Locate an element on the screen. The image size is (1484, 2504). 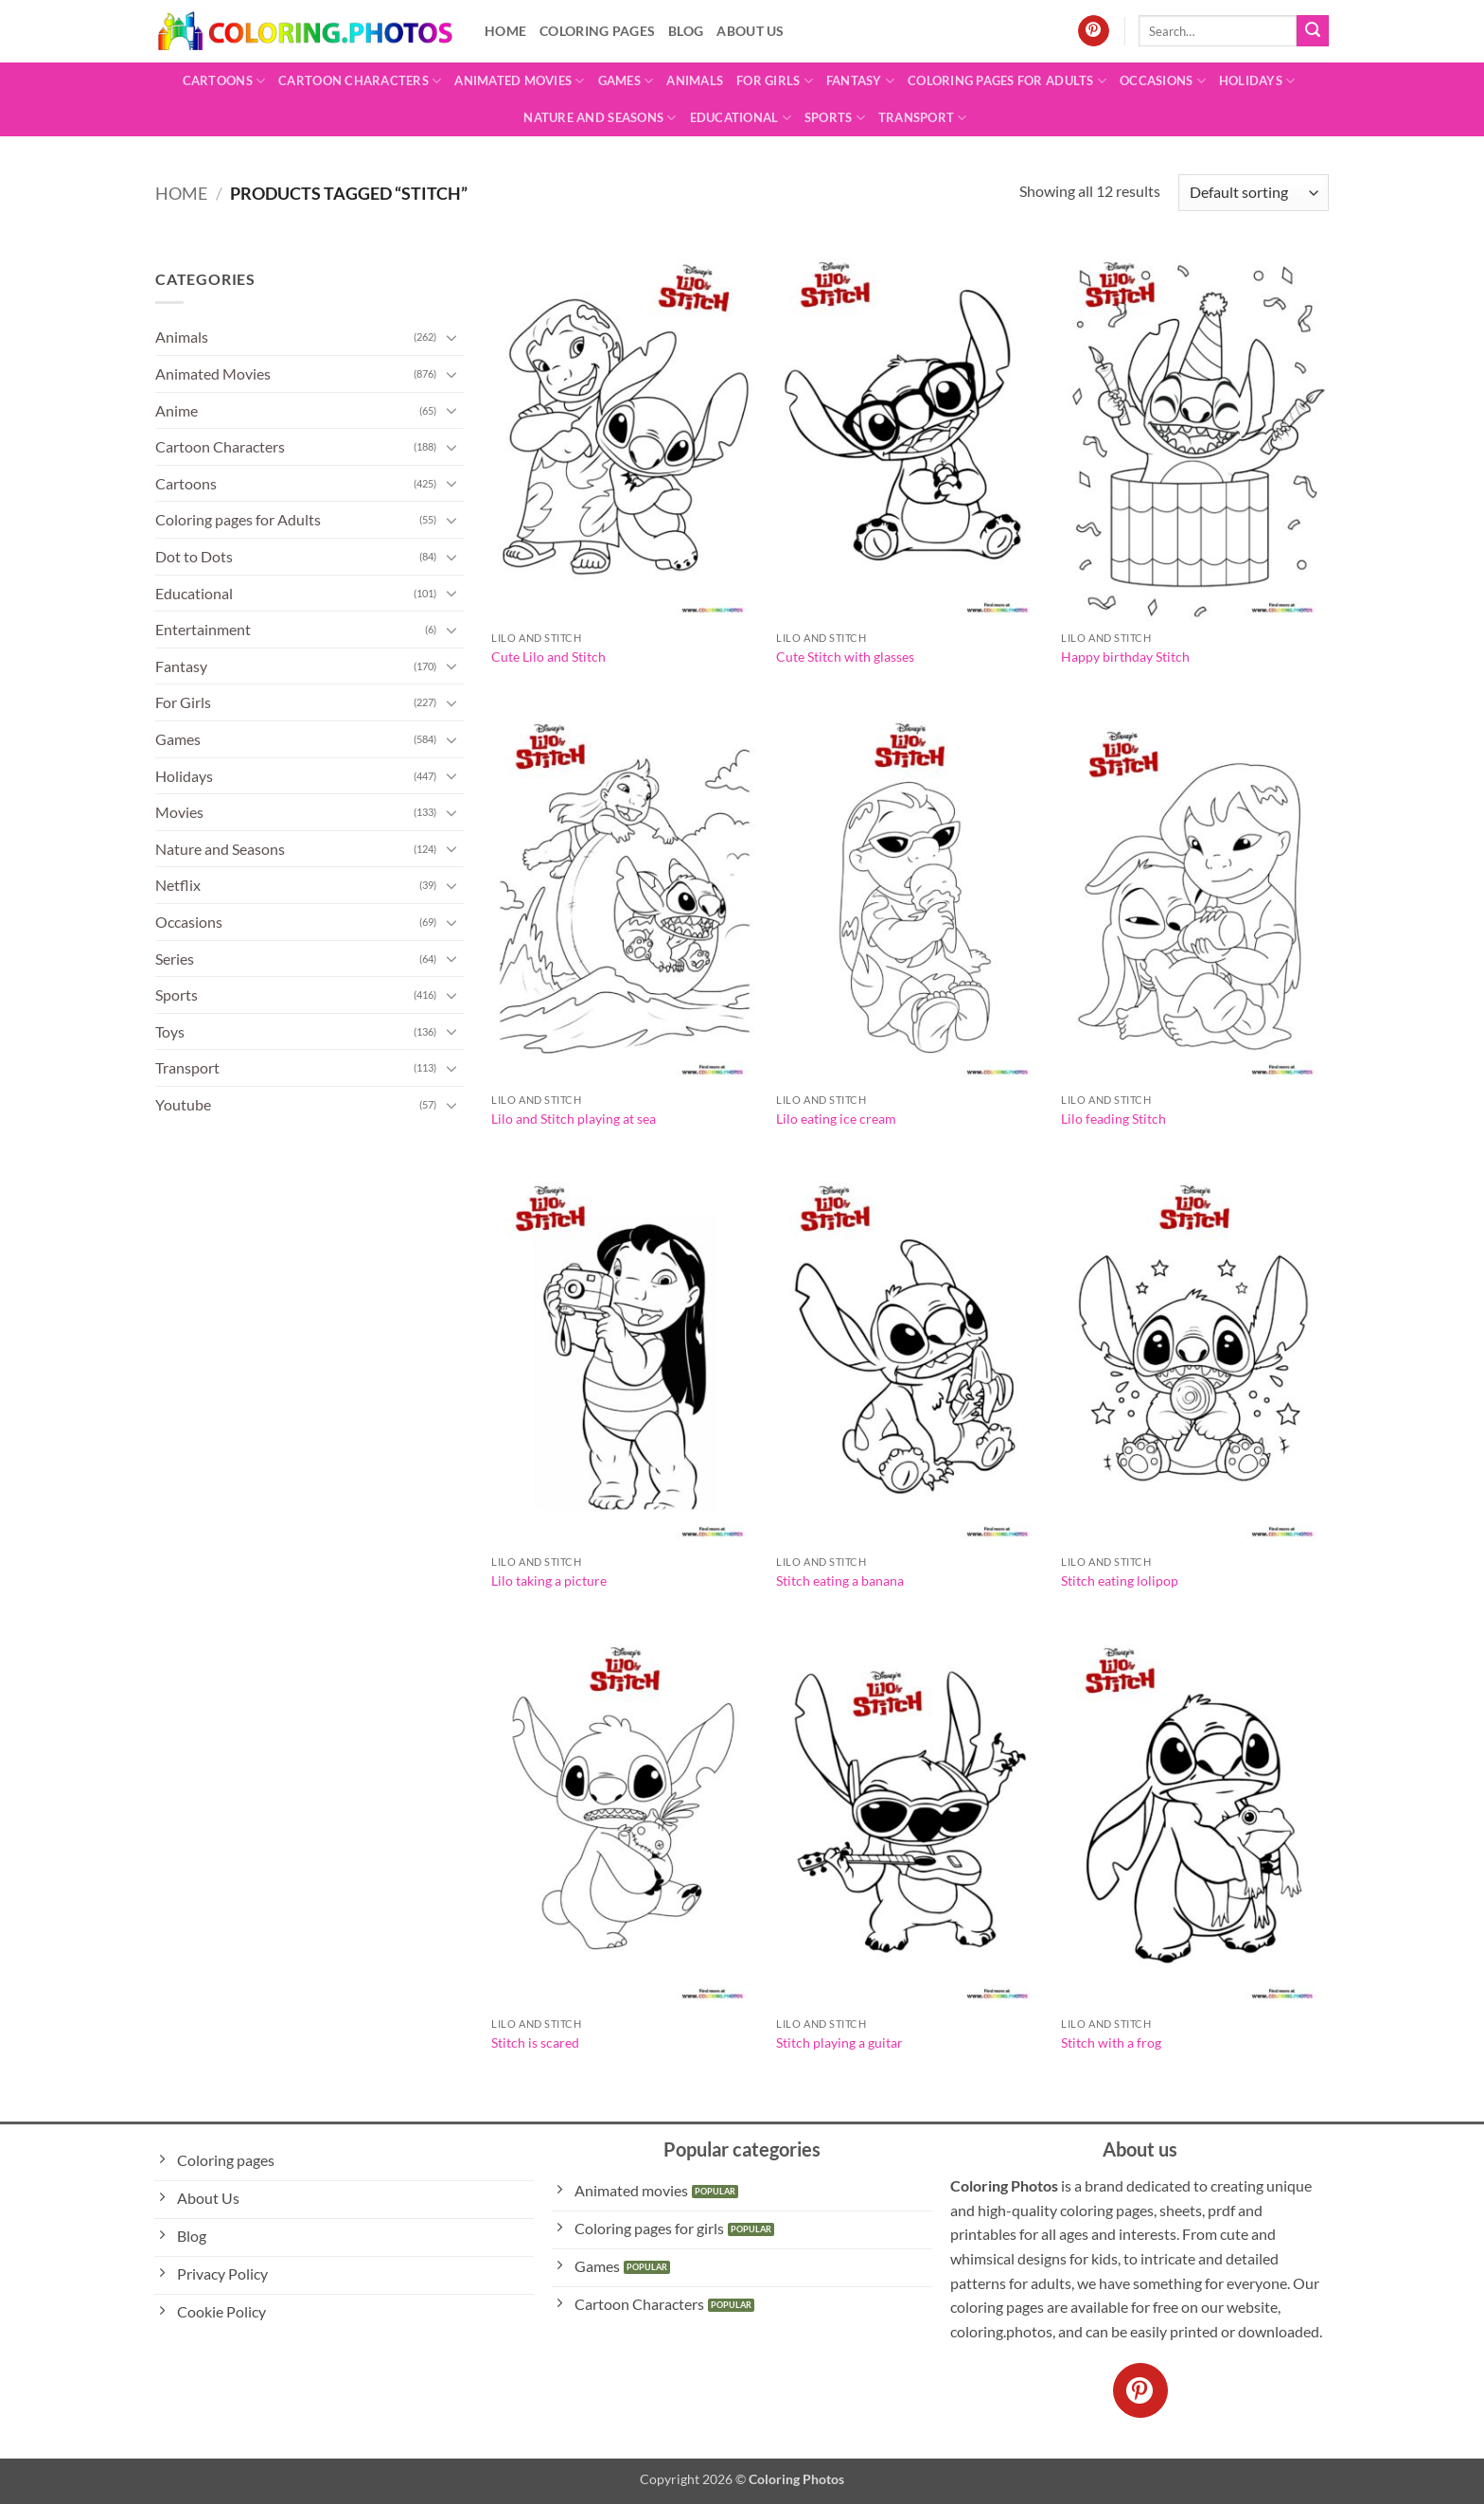
Occasions is located at coordinates (1163, 81).